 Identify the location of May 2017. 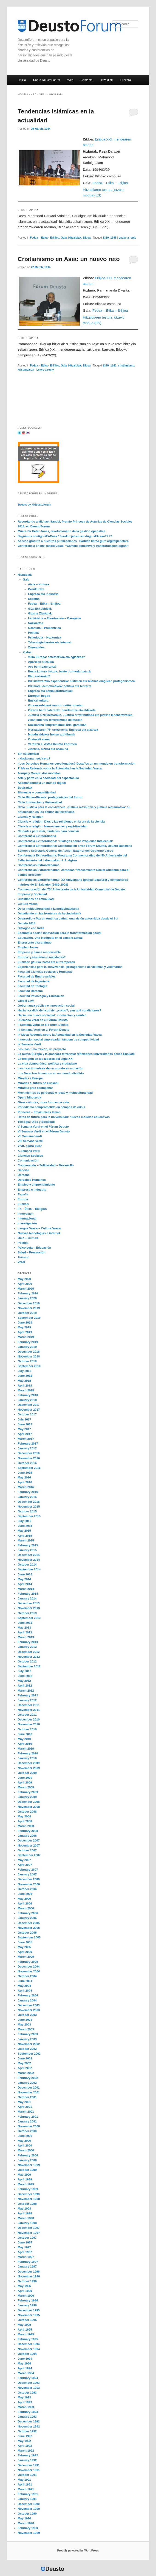
(24, 1429).